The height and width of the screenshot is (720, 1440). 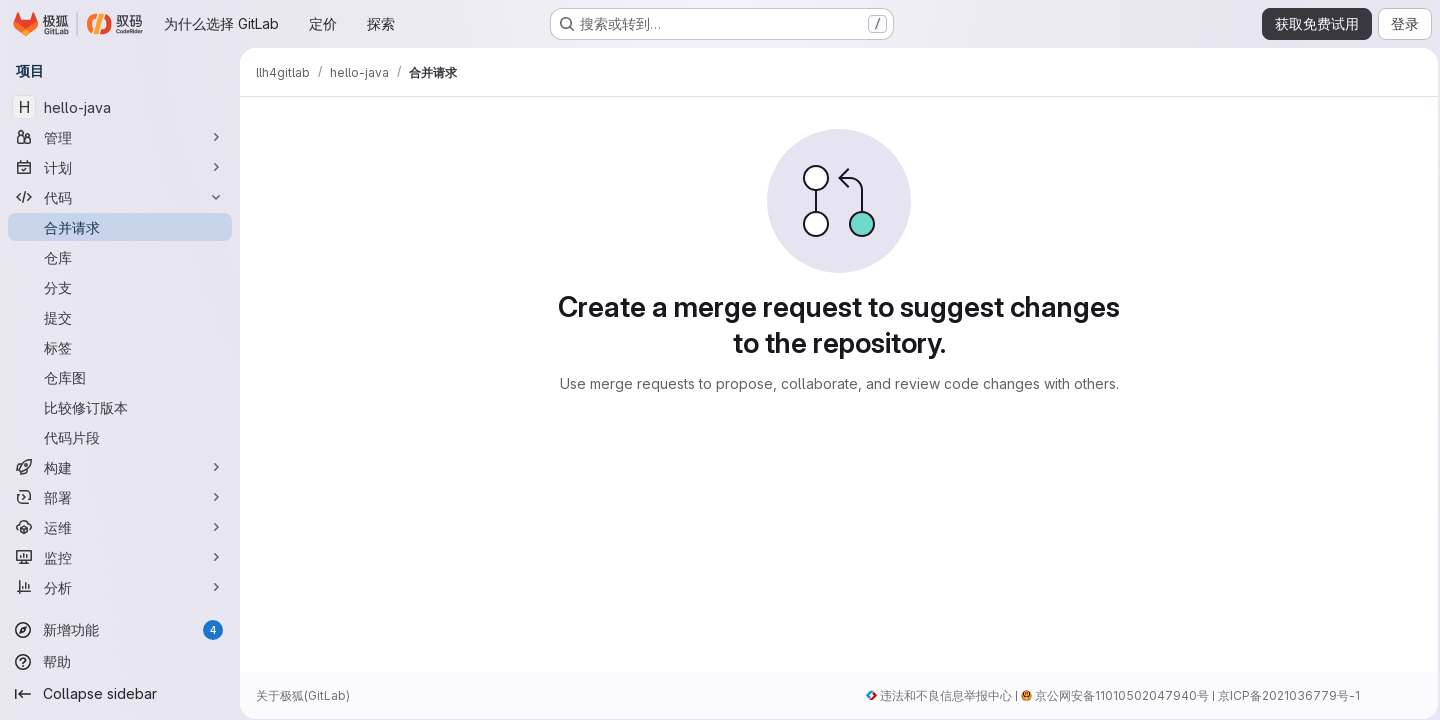 What do you see at coordinates (120, 557) in the screenshot?
I see `[监控]` at bounding box center [120, 557].